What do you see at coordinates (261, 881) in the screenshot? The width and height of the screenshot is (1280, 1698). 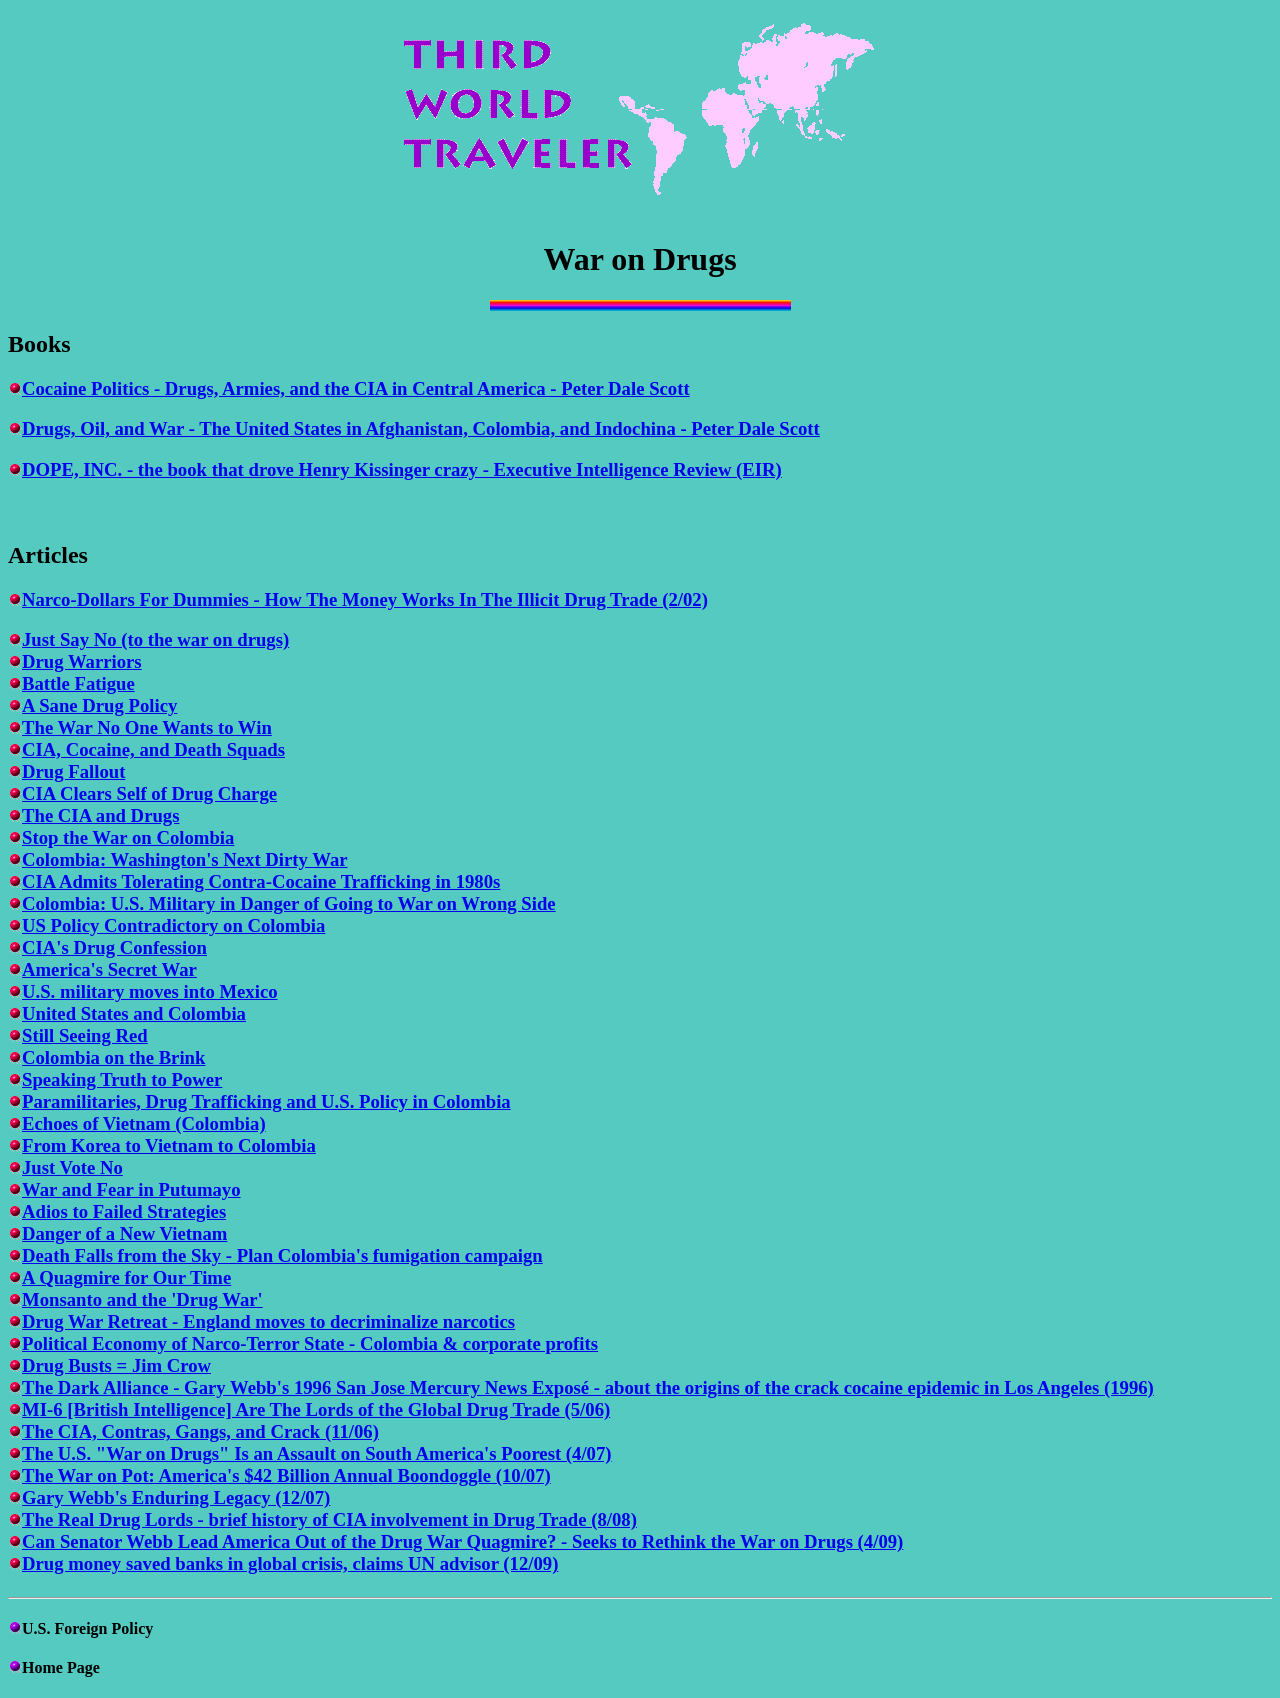 I see `CIA Admits Tolerating Contra-Cocaine Trafficking in 1980s` at bounding box center [261, 881].